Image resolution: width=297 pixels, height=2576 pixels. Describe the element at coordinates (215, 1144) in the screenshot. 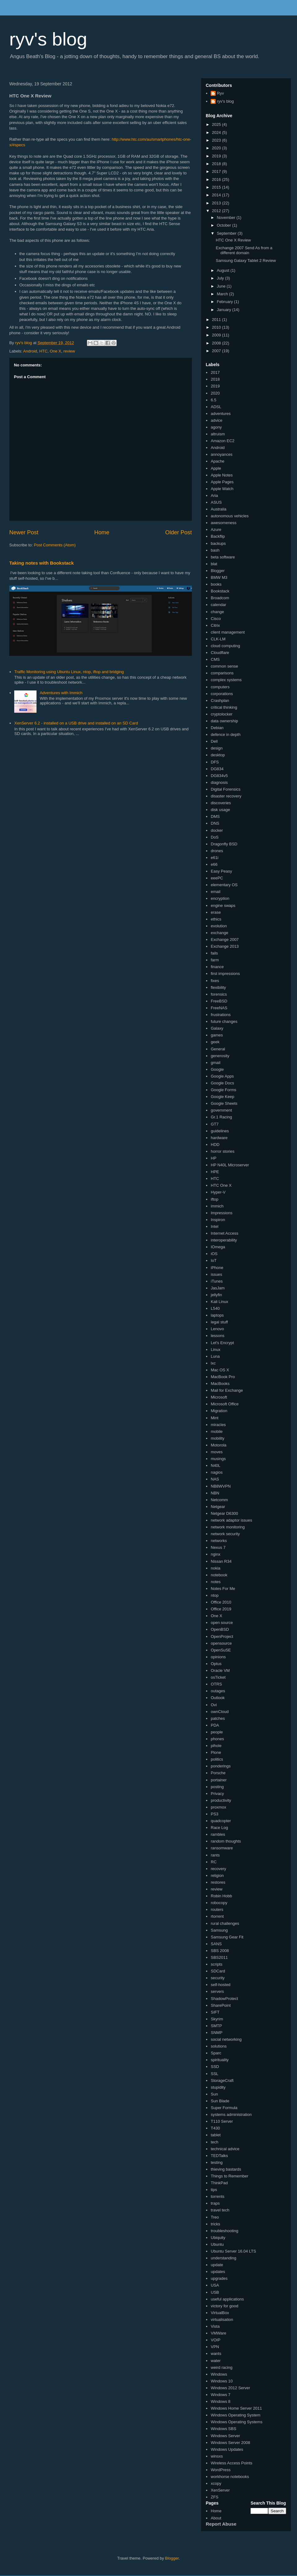

I see `HDD` at that location.